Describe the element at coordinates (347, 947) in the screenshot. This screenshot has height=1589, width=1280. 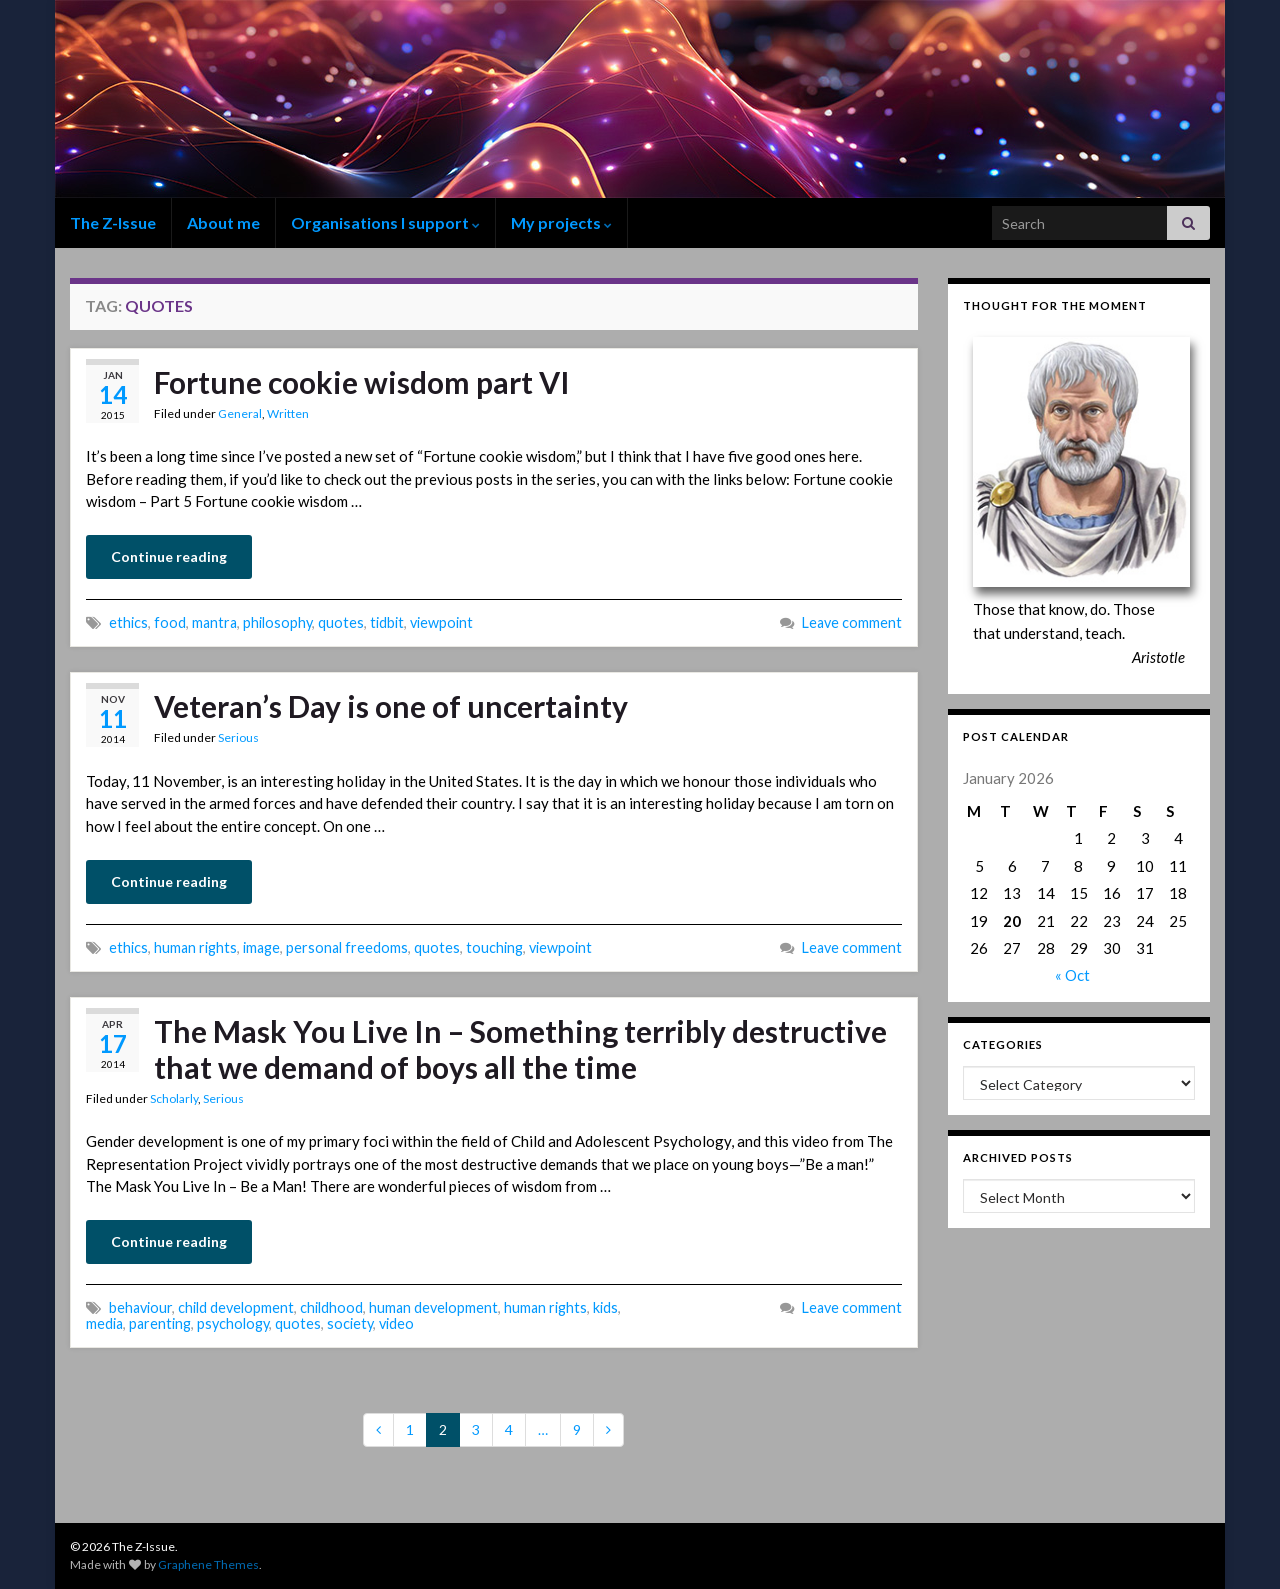
I see `personal freedoms` at that location.